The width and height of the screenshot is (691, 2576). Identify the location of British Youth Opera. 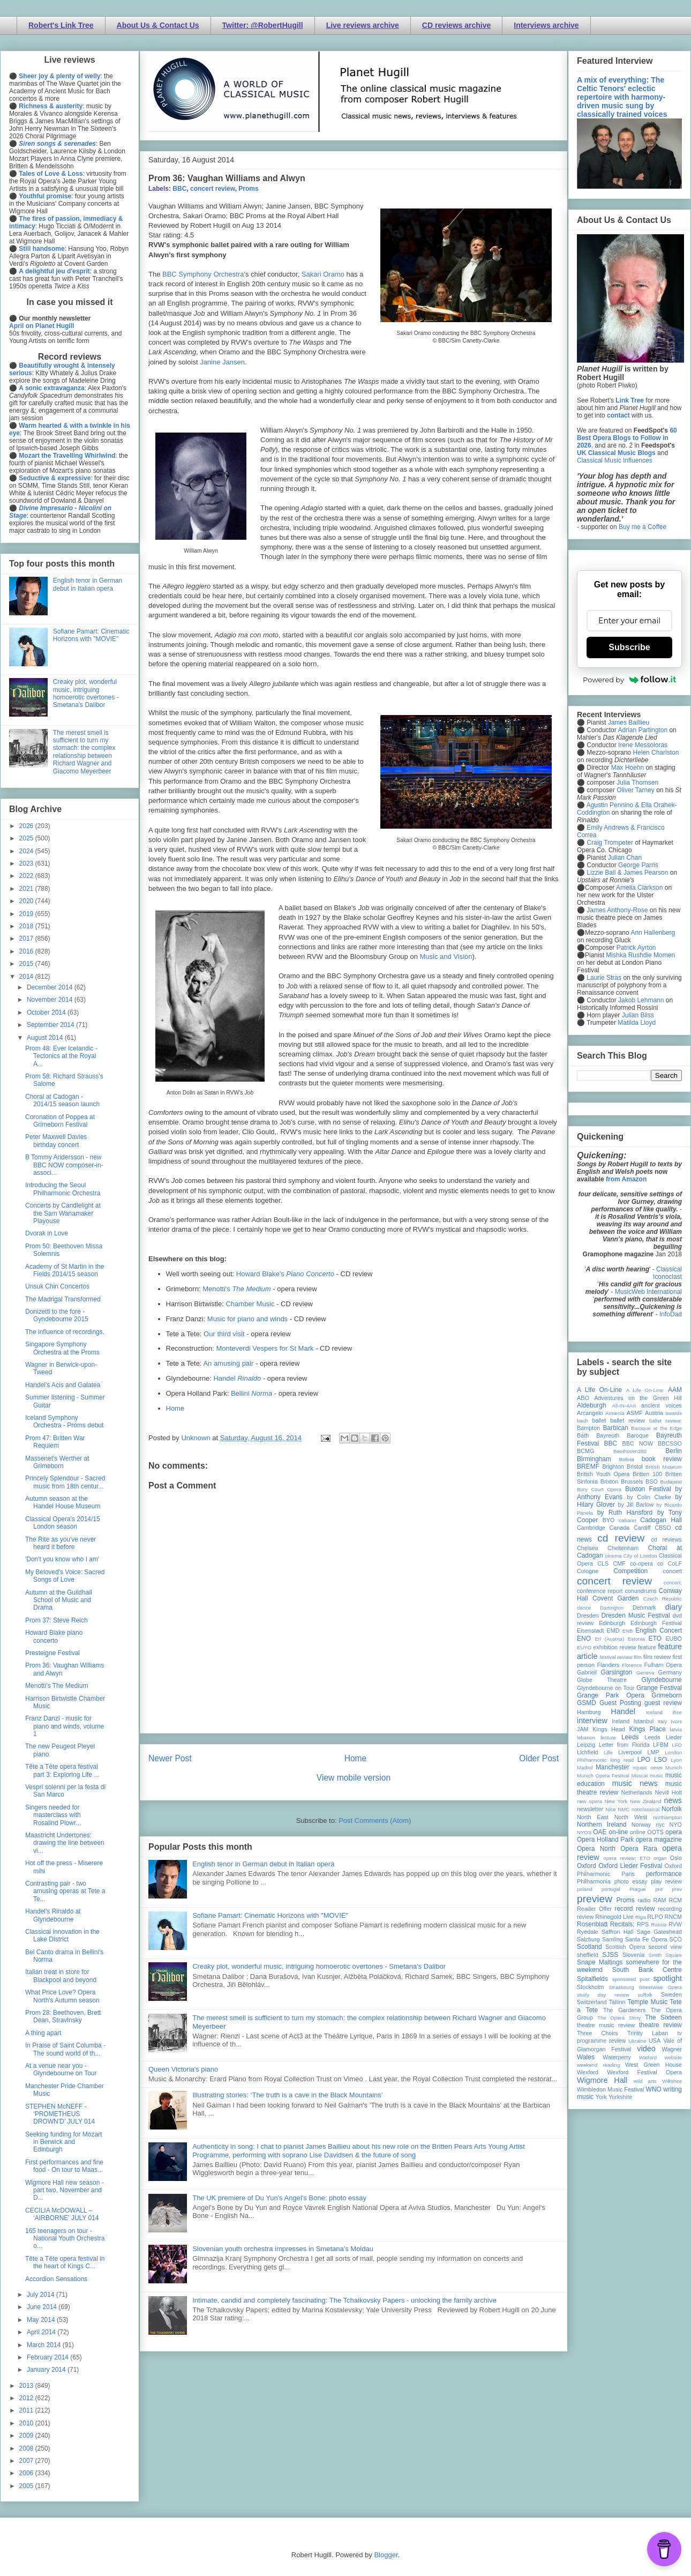
(603, 1474).